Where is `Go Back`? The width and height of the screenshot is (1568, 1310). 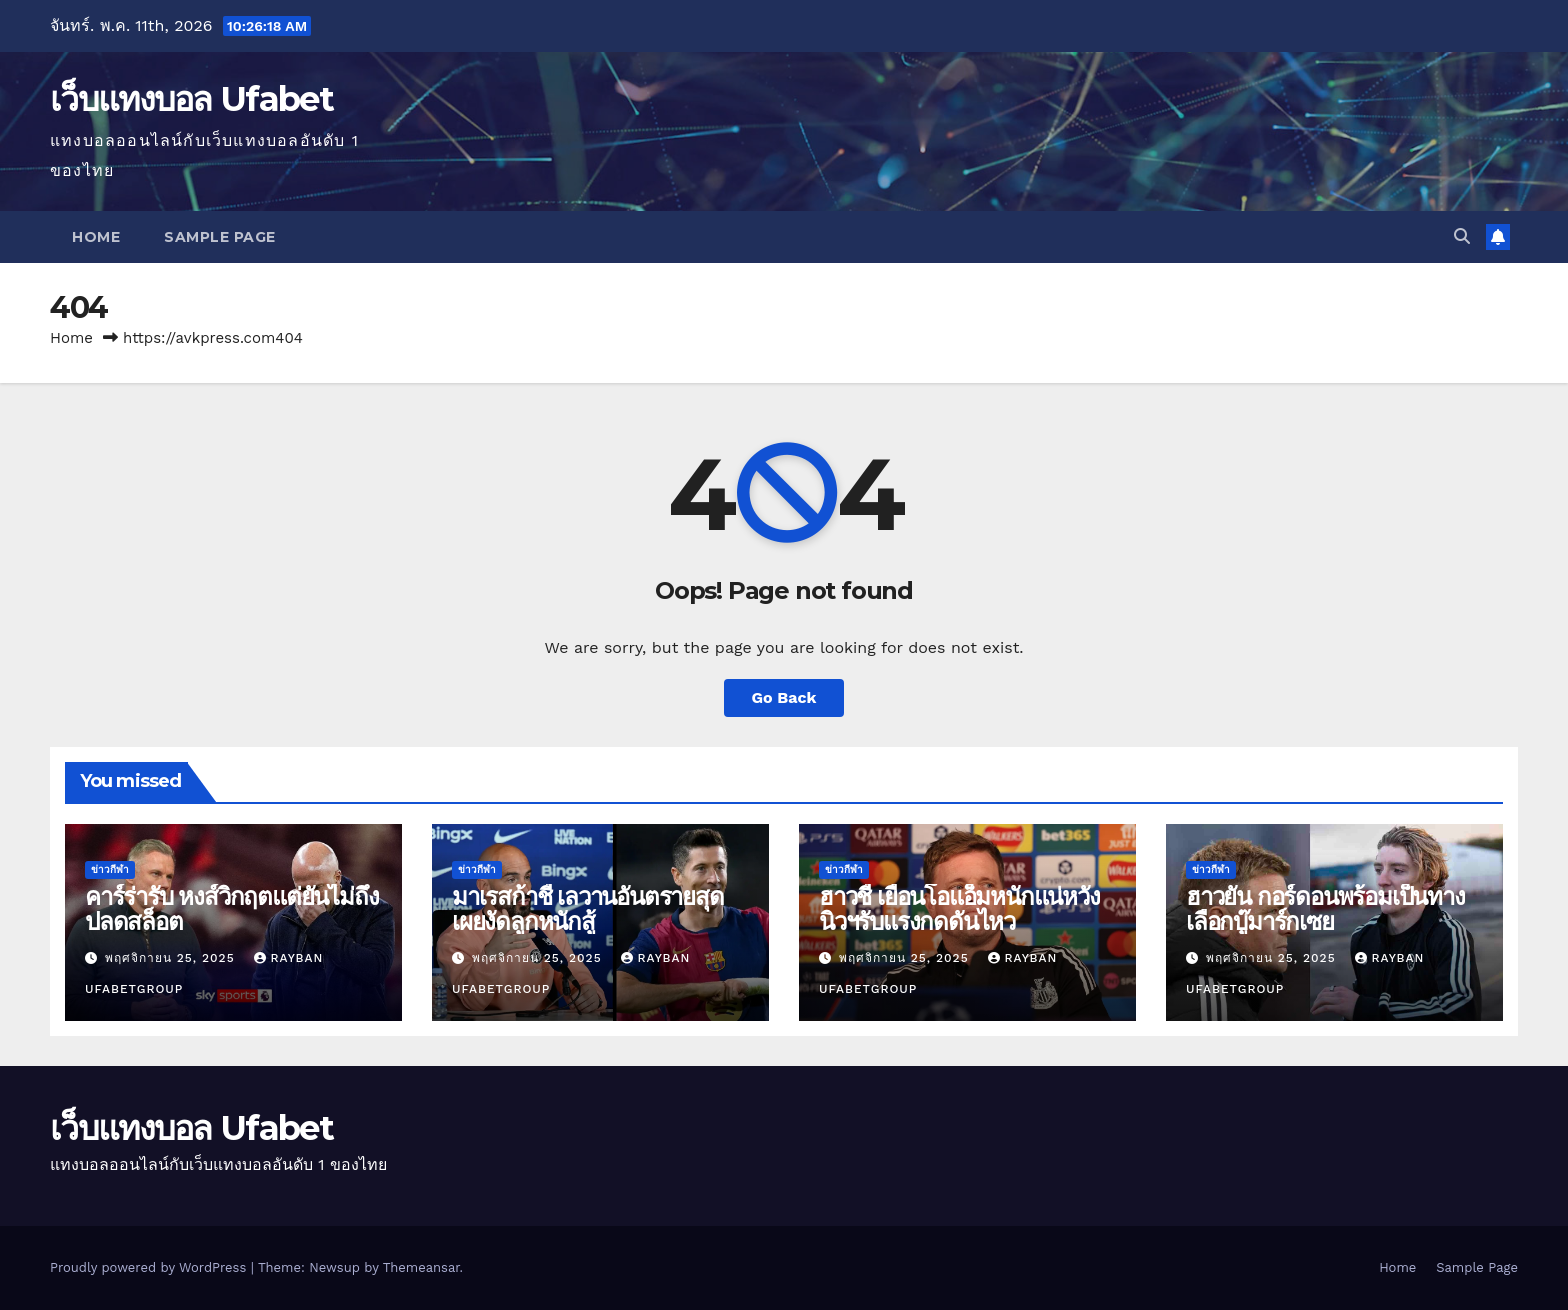 Go Back is located at coordinates (784, 697).